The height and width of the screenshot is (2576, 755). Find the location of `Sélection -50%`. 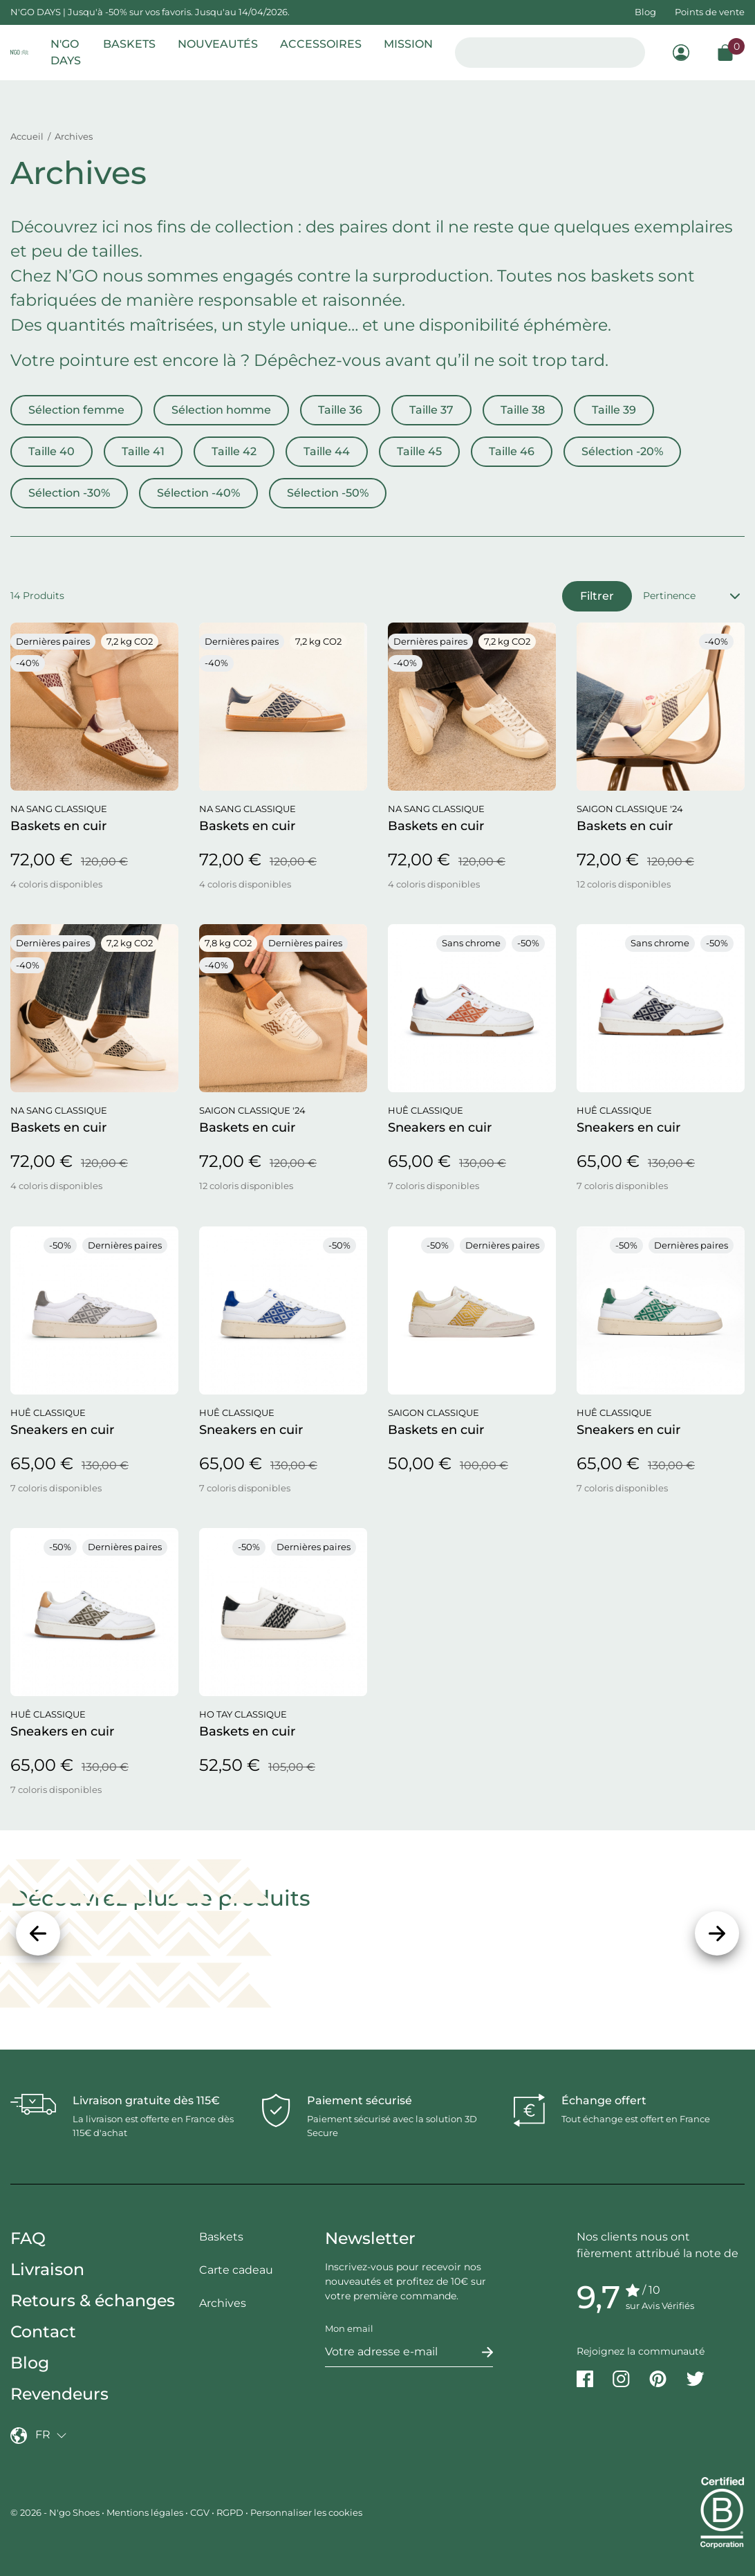

Sélection -50% is located at coordinates (328, 492).